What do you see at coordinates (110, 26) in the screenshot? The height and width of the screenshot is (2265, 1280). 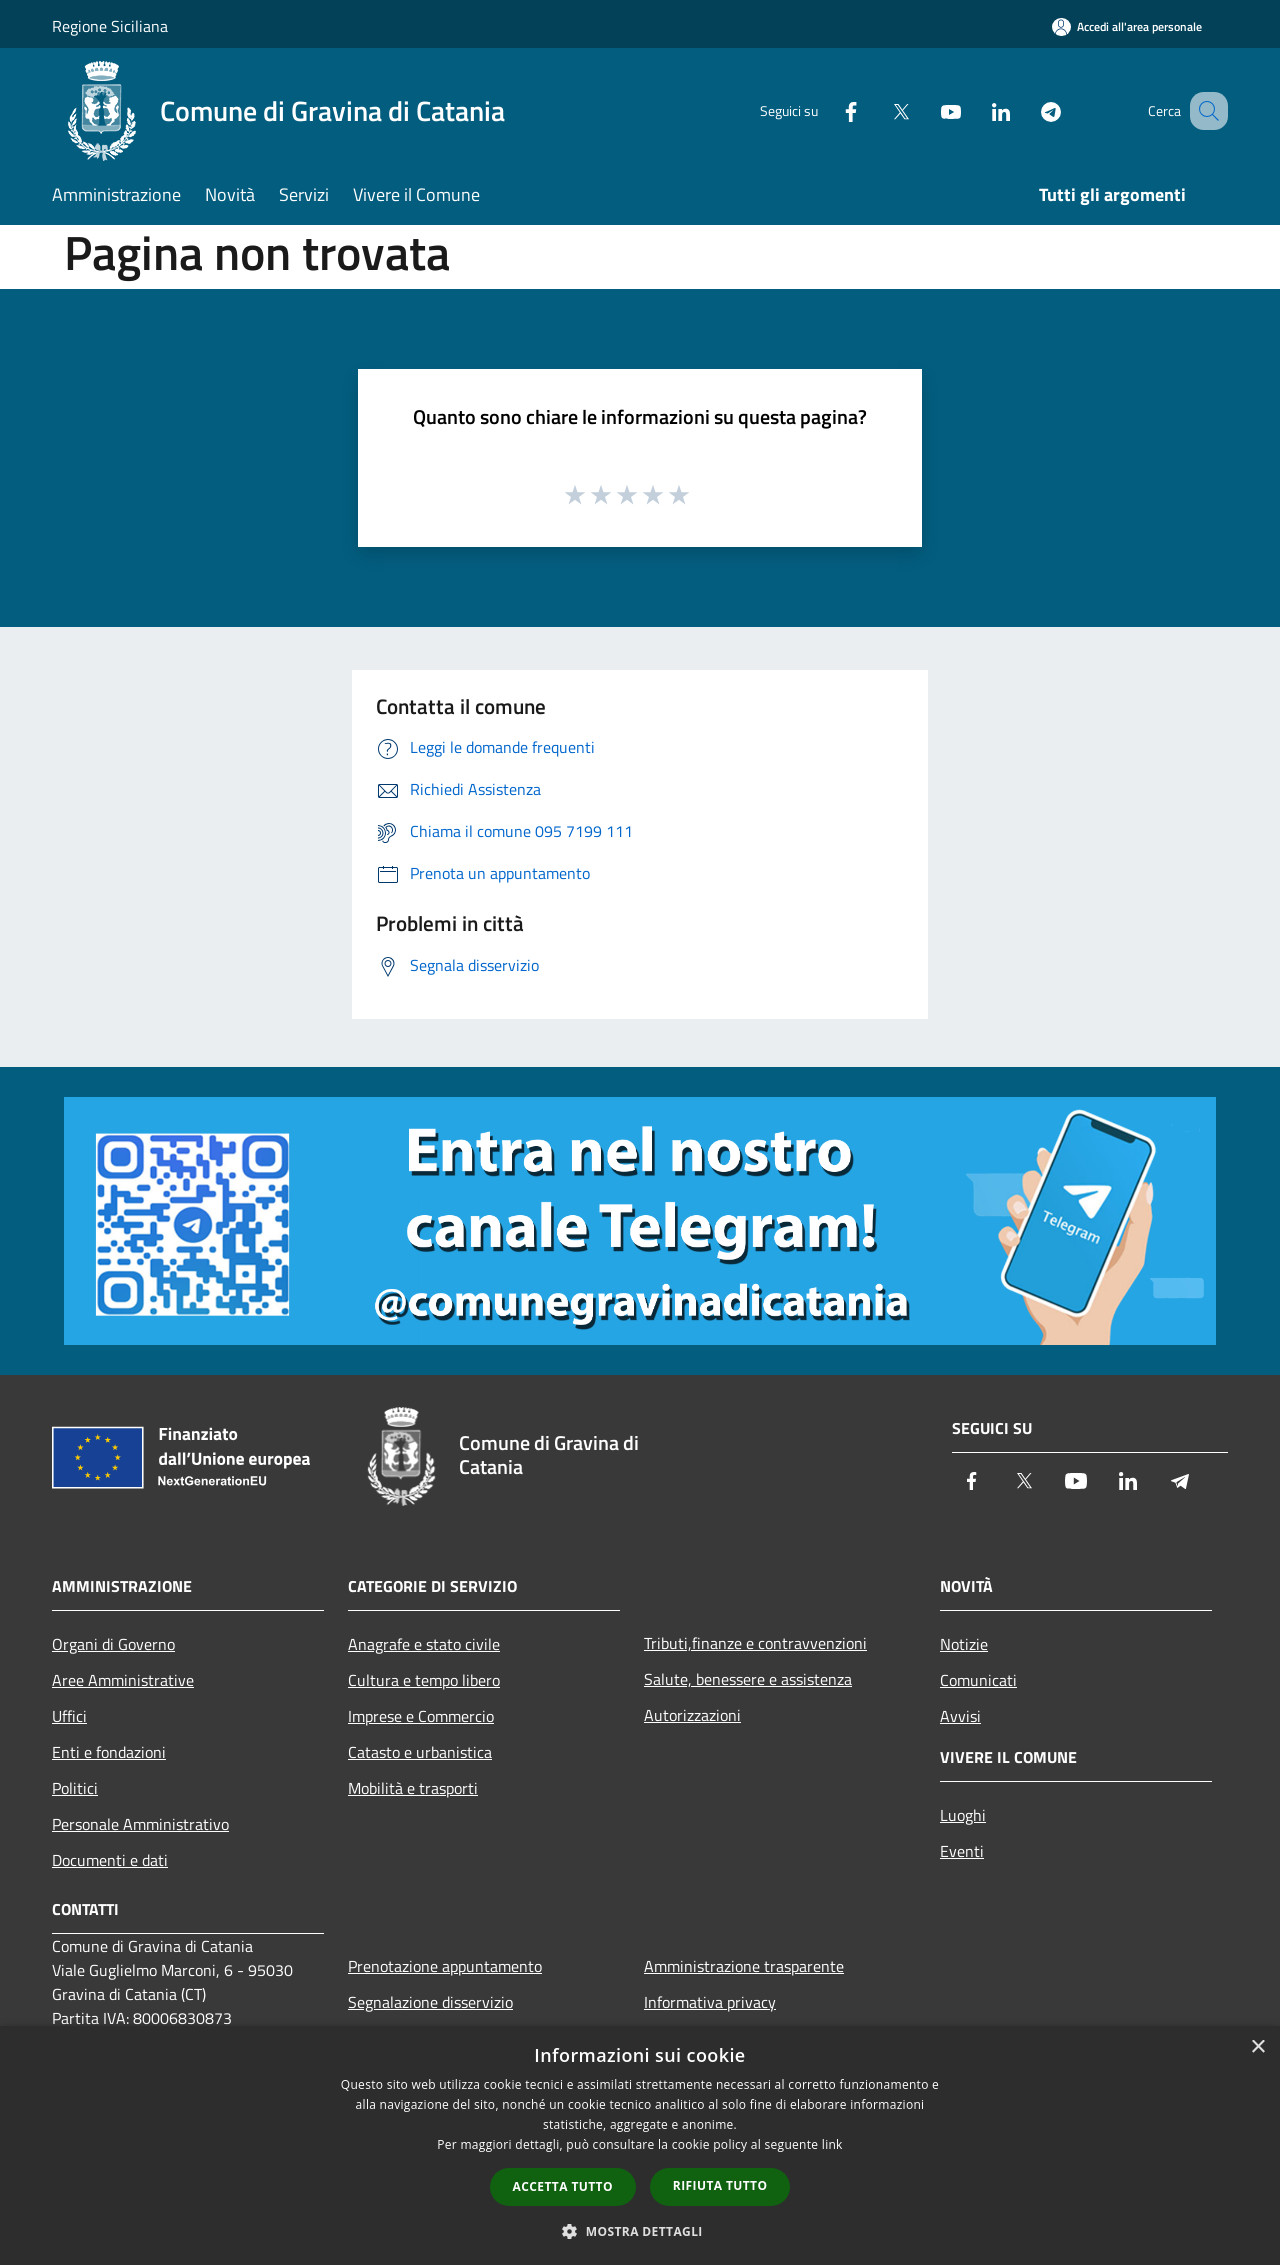 I see `Regione Siciliana` at bounding box center [110, 26].